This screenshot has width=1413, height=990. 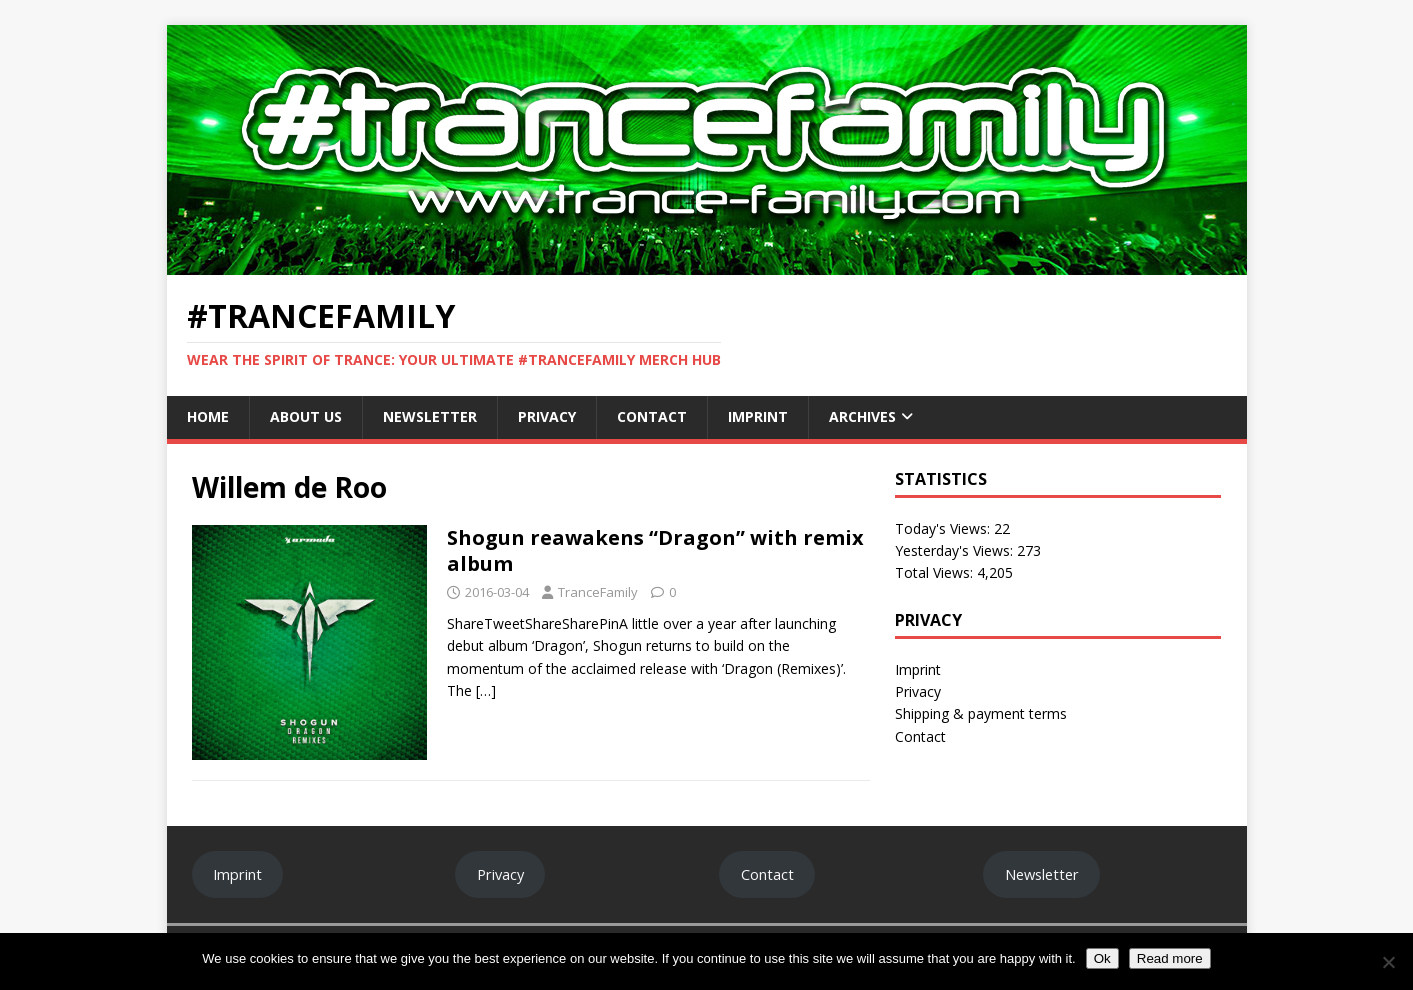 I want to click on […], so click(x=486, y=690).